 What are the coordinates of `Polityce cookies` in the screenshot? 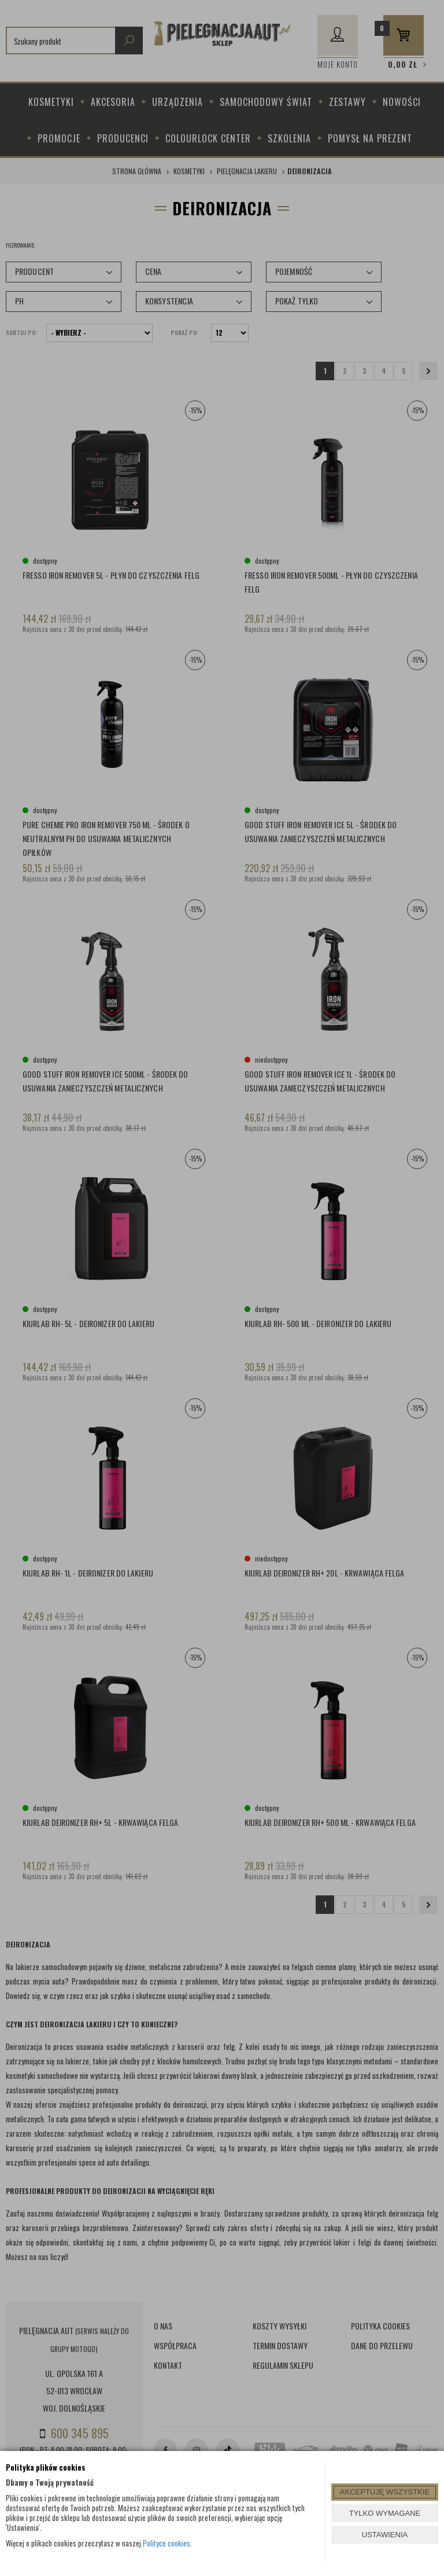 It's located at (166, 2543).